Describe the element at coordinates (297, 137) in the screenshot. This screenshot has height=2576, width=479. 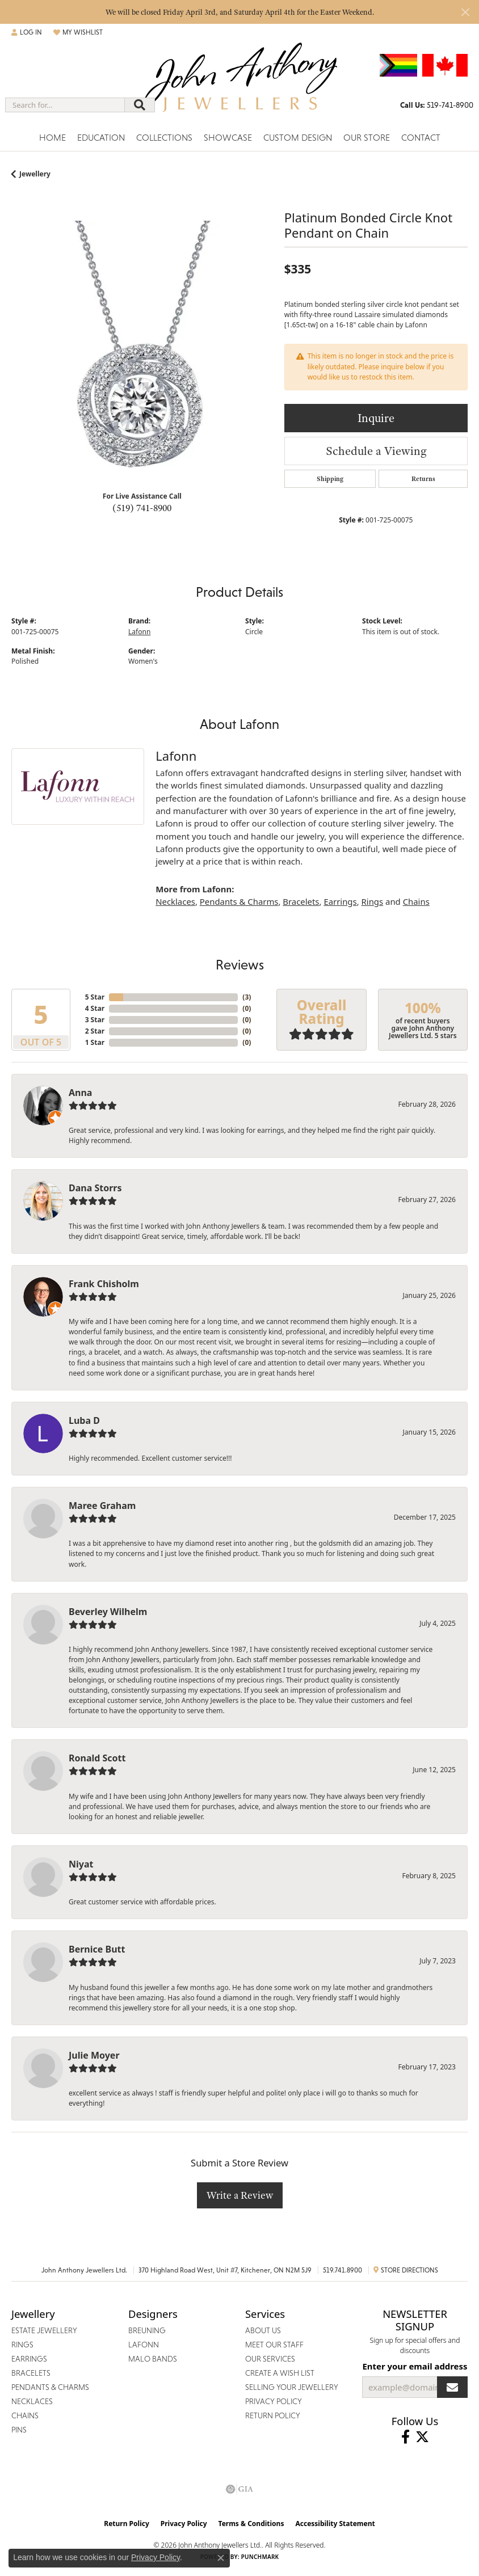
I see `Custom Design` at that location.